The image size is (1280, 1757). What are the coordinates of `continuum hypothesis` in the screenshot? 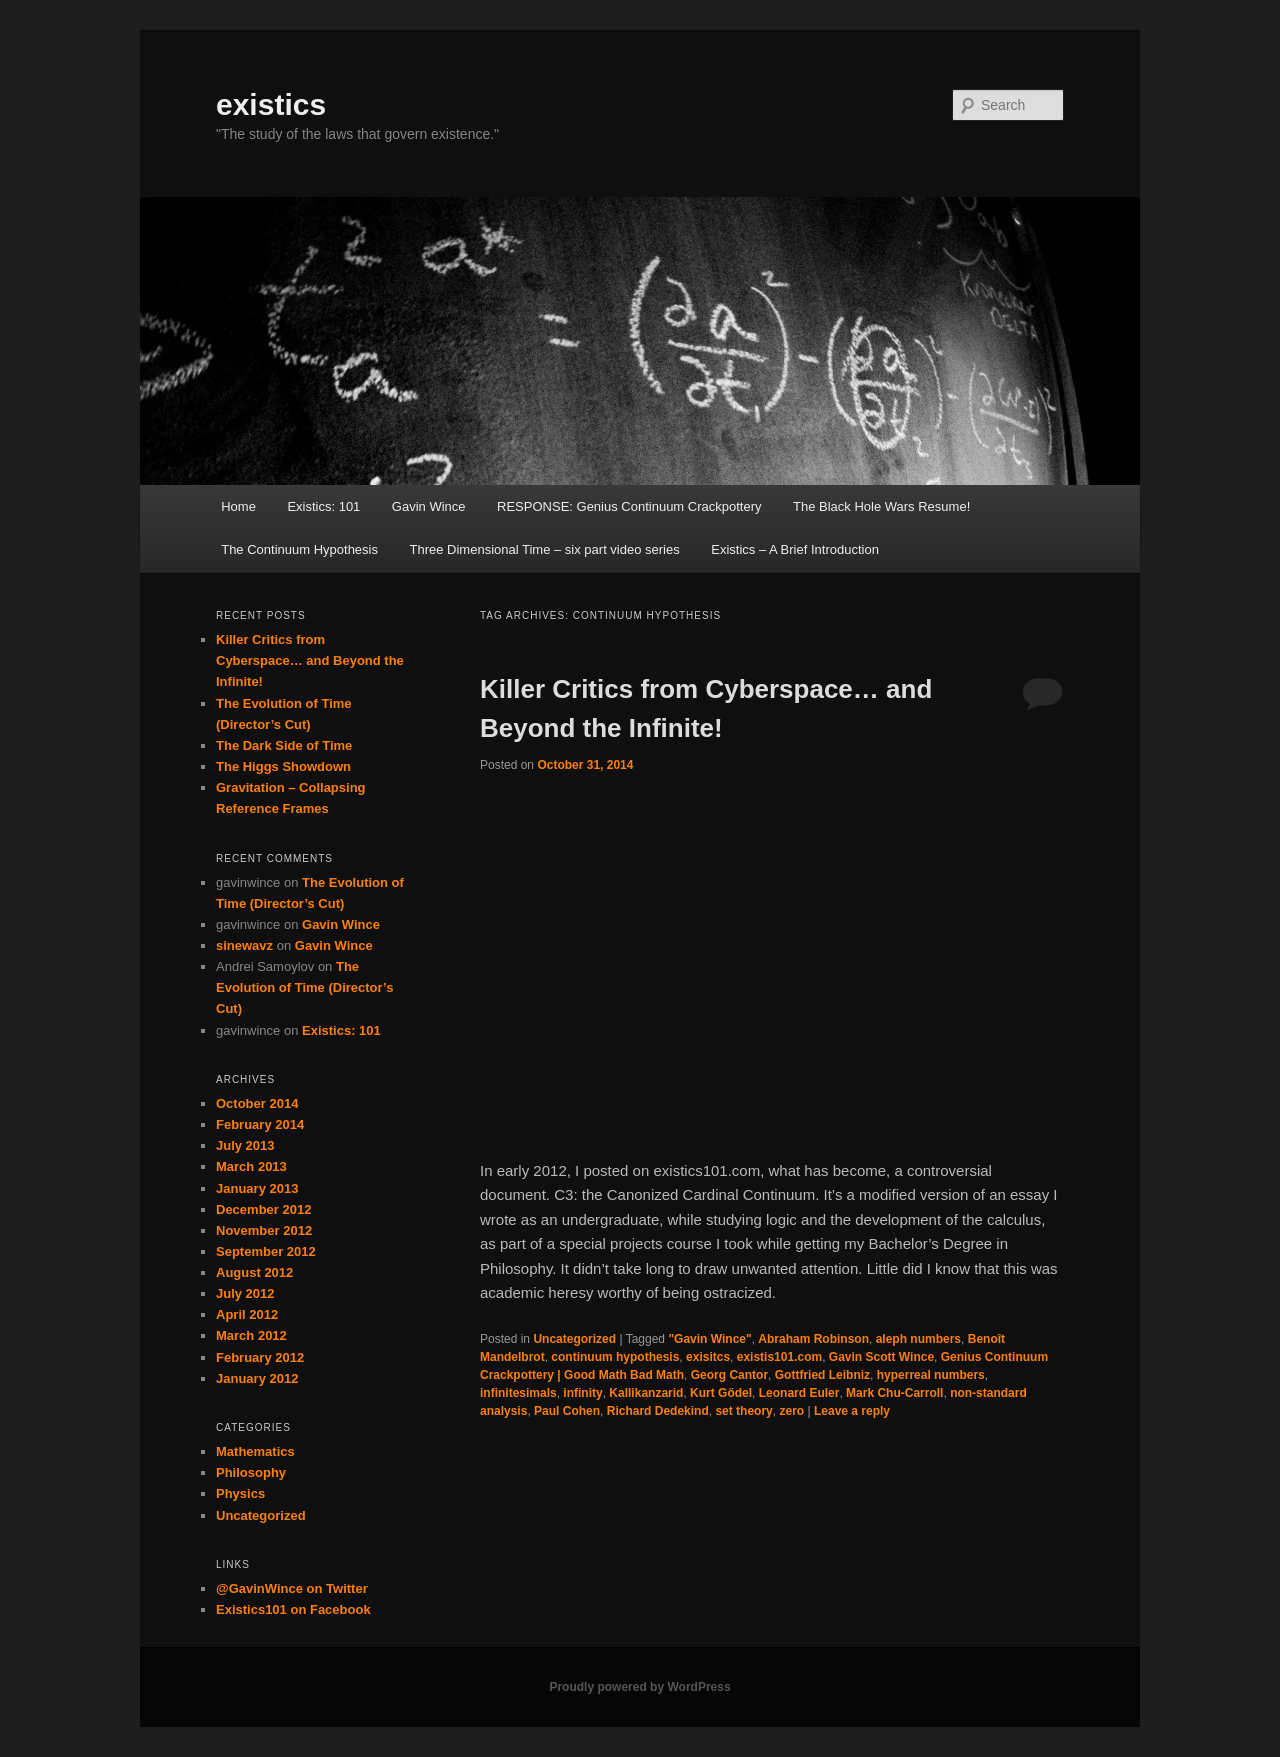 It's located at (615, 1357).